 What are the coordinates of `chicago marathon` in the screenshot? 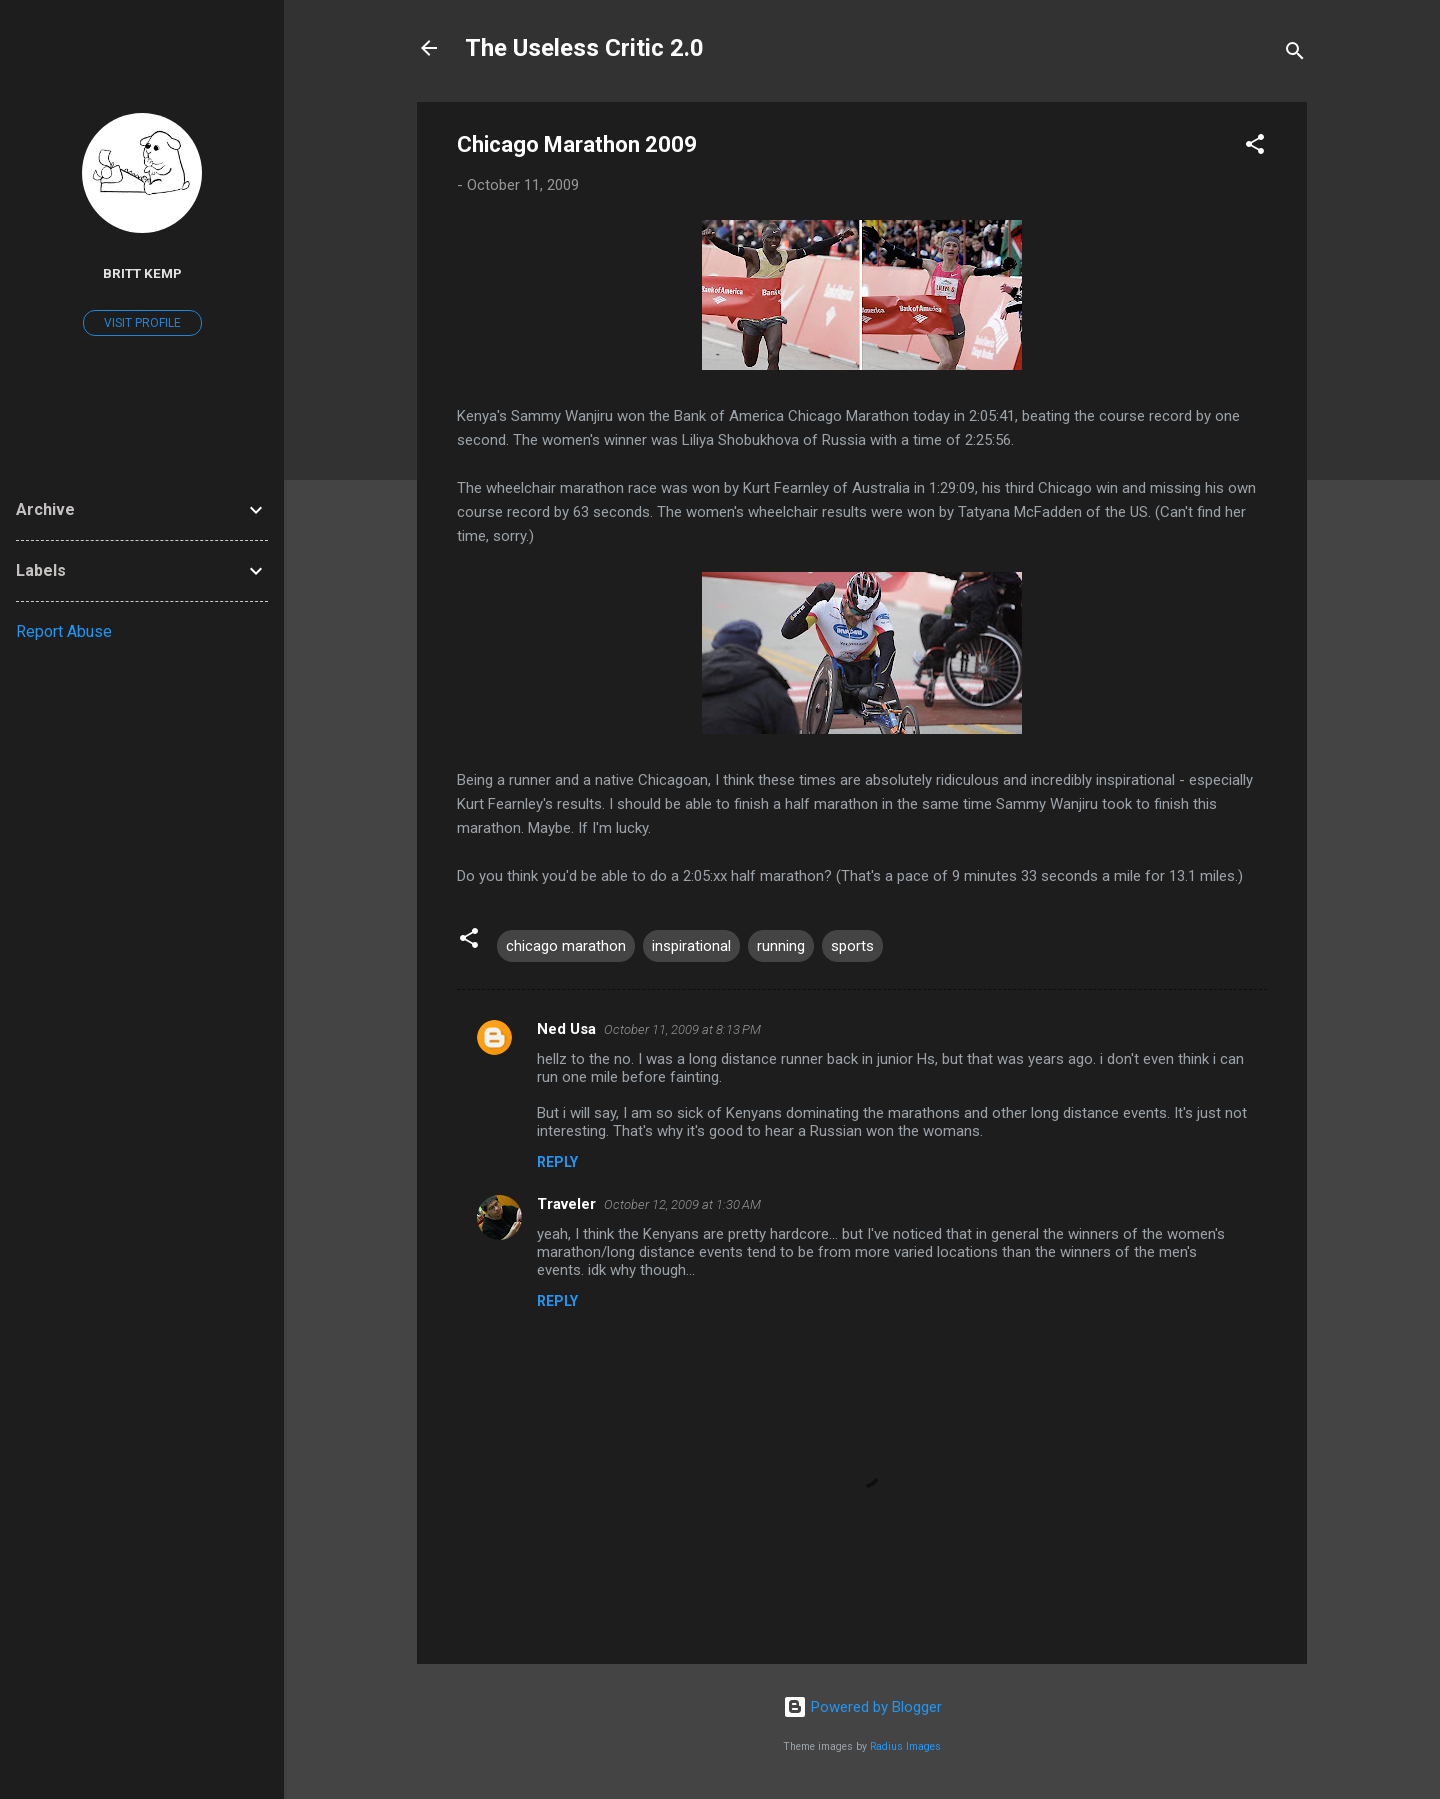 It's located at (566, 946).